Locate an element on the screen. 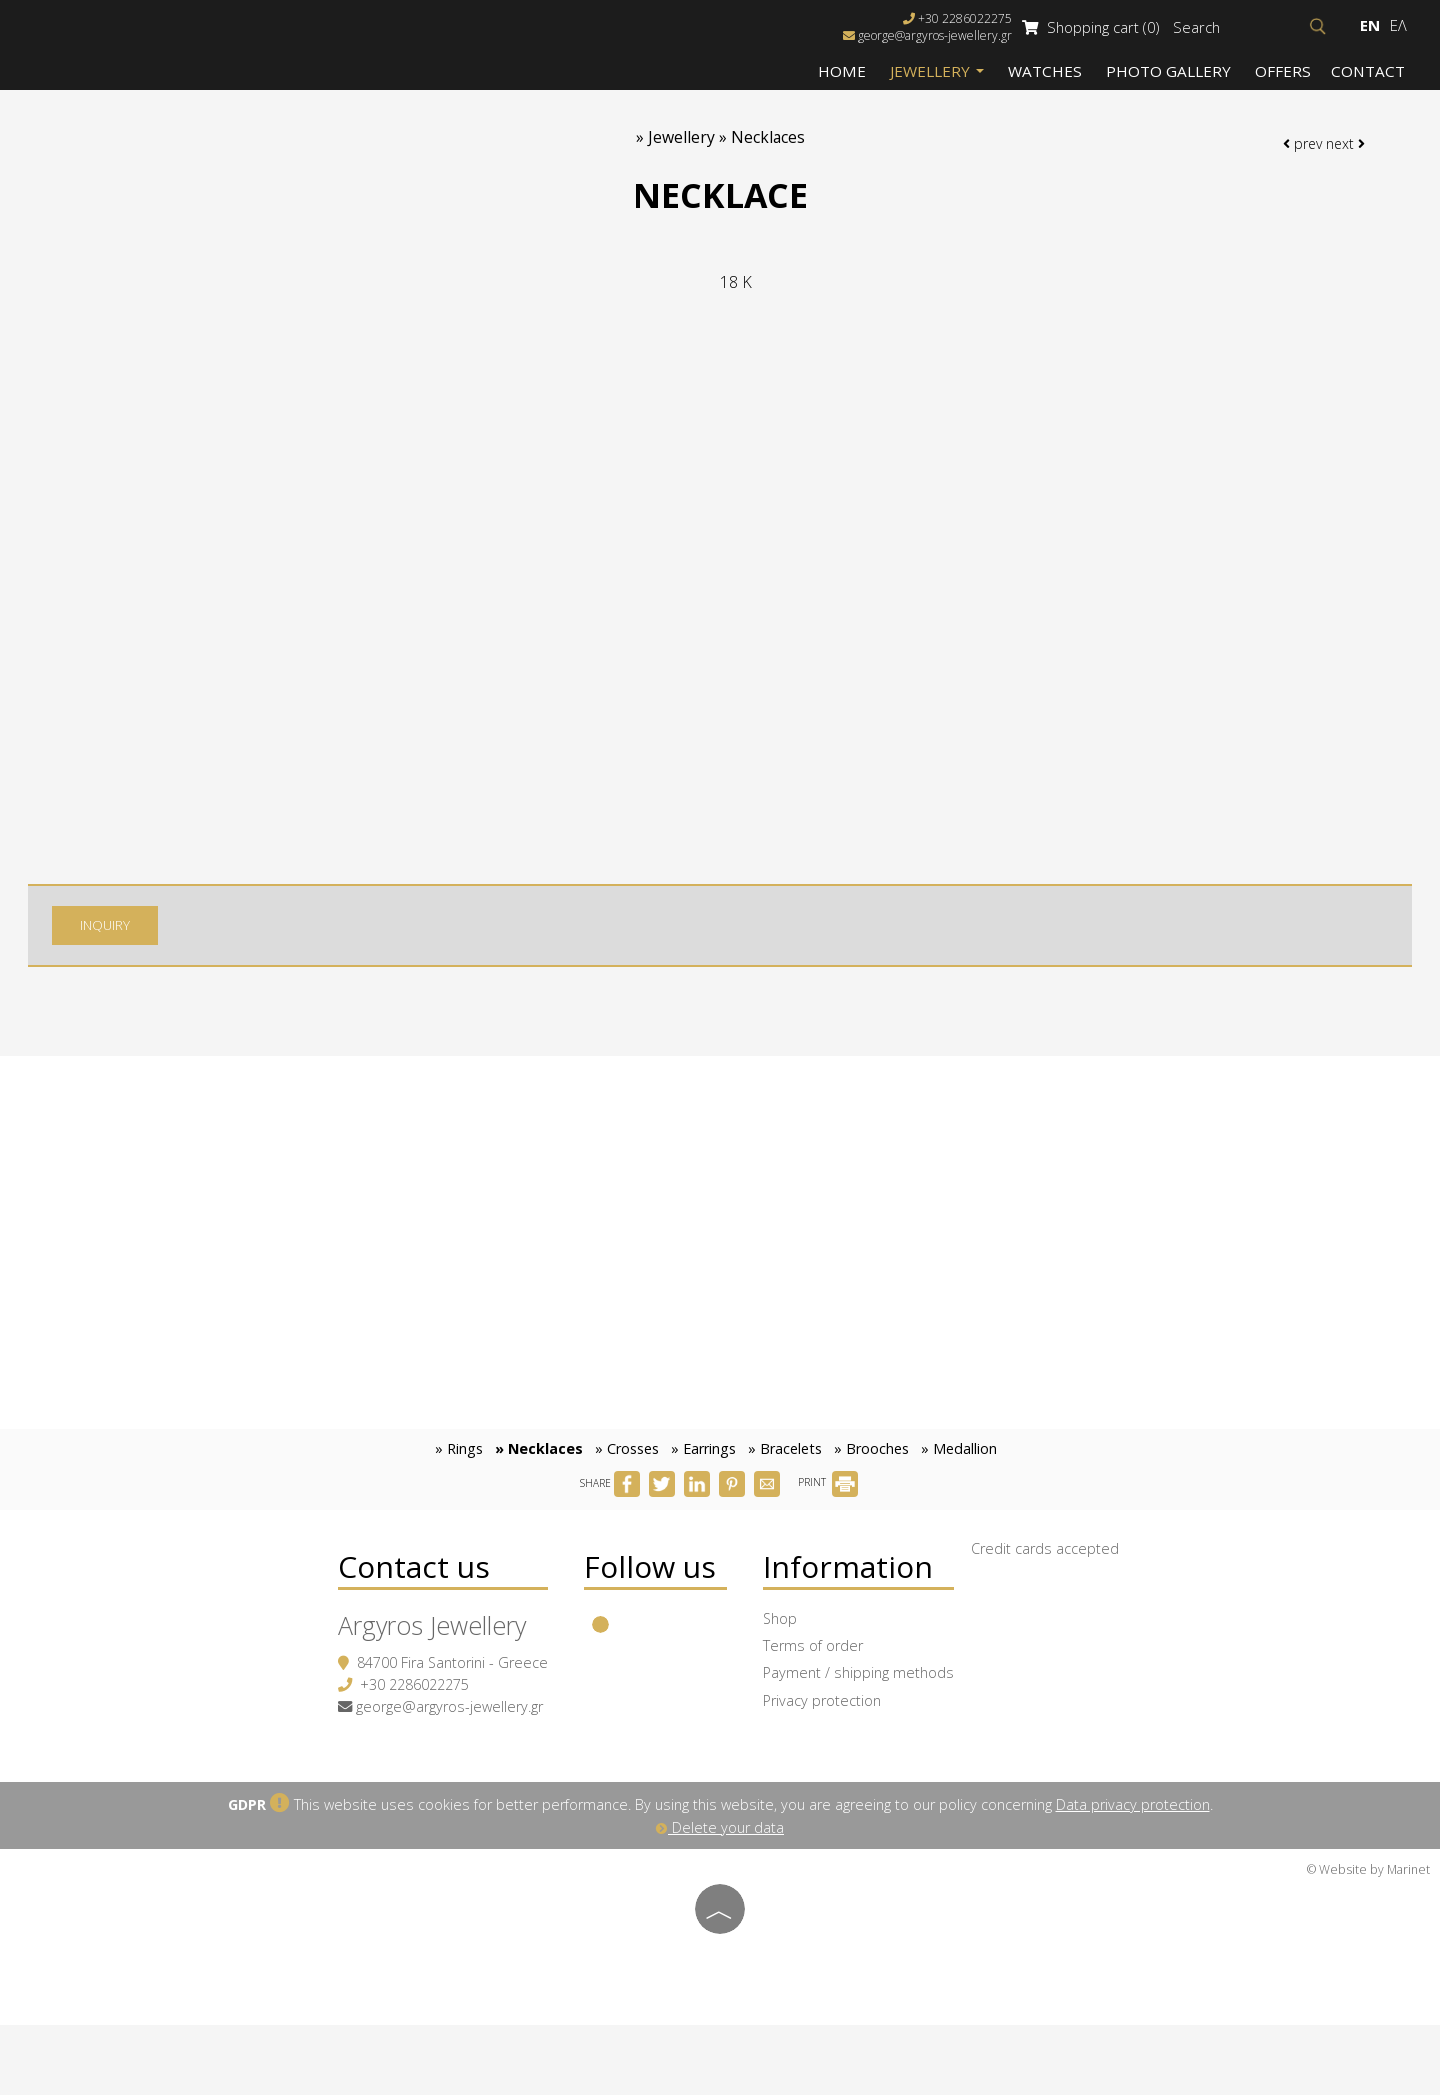 The height and width of the screenshot is (2095, 1440). prev is located at coordinates (1297, 160).